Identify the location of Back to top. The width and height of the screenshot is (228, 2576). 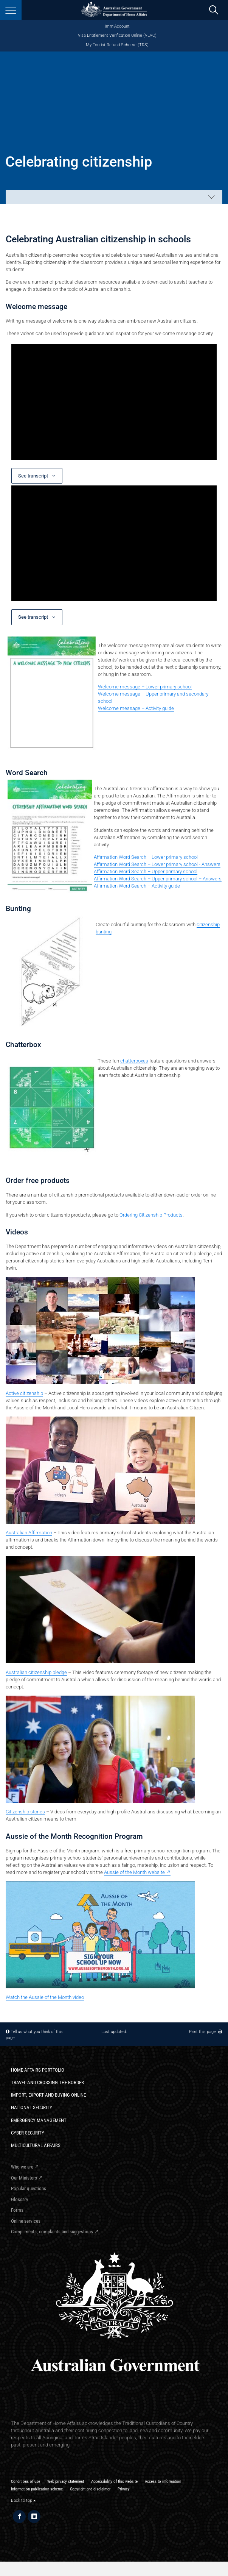
(23, 2500).